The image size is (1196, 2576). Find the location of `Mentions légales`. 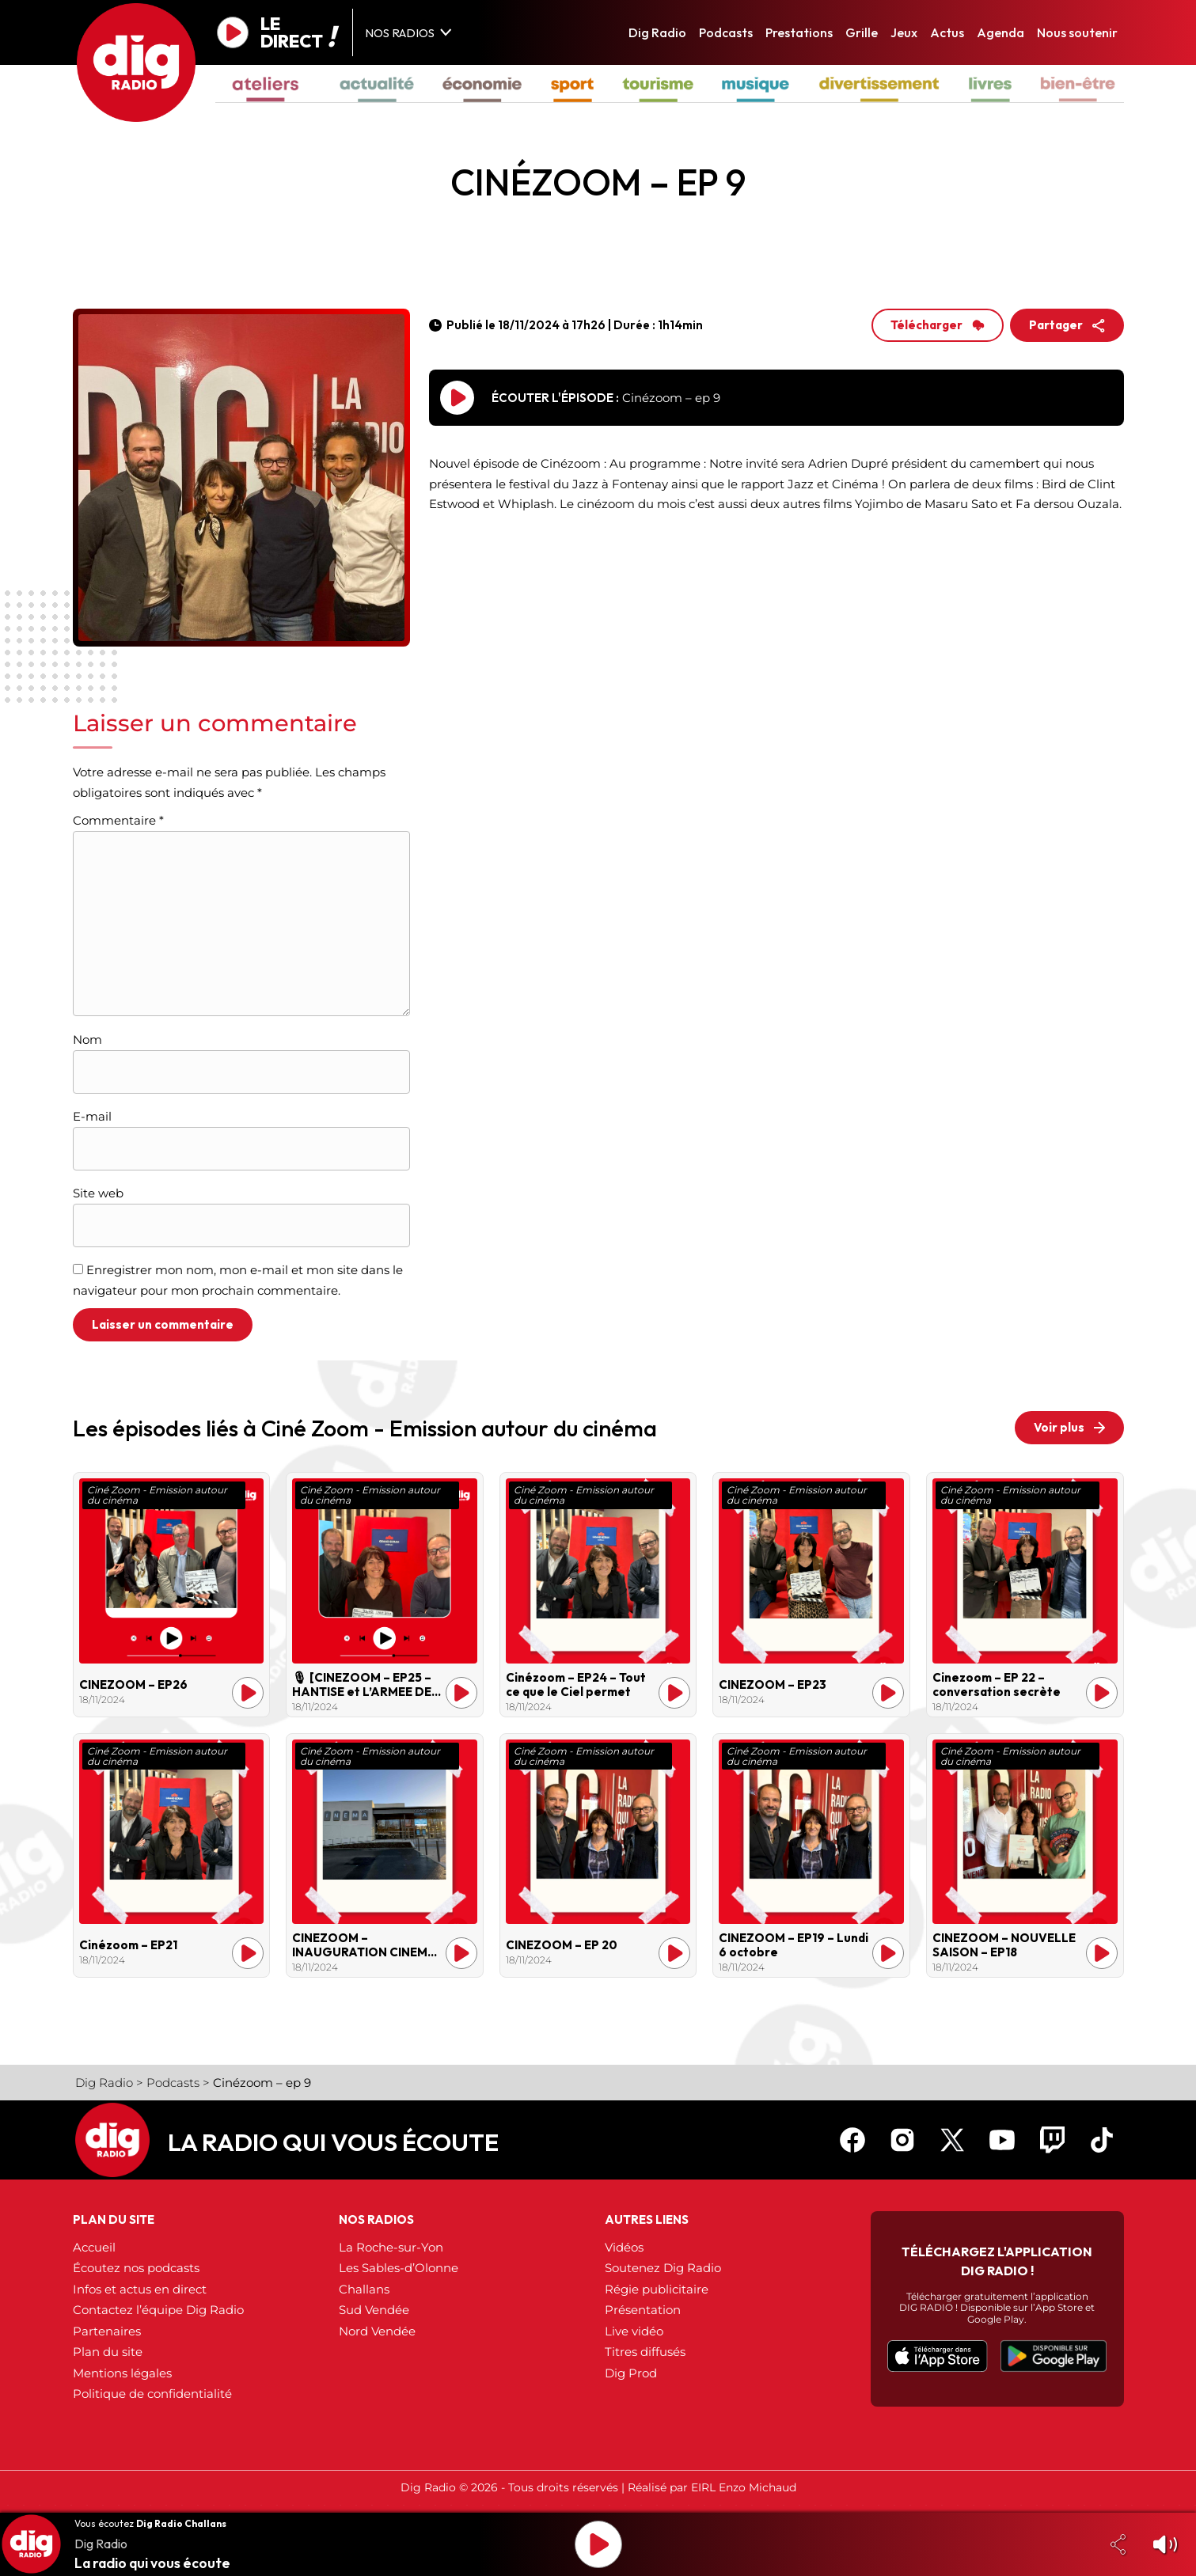

Mentions légales is located at coordinates (122, 2373).